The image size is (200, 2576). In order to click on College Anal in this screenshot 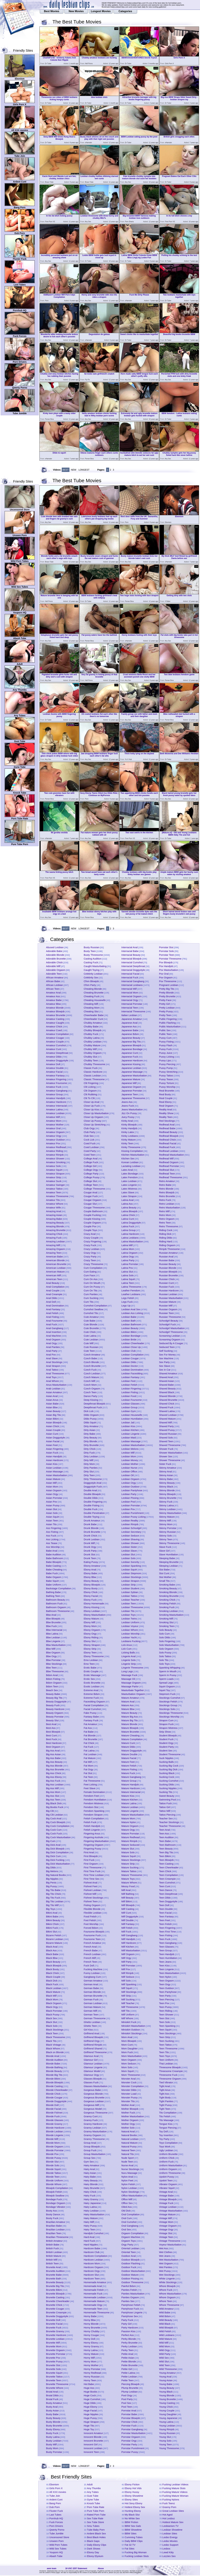, I will do `click(90, 1158)`.